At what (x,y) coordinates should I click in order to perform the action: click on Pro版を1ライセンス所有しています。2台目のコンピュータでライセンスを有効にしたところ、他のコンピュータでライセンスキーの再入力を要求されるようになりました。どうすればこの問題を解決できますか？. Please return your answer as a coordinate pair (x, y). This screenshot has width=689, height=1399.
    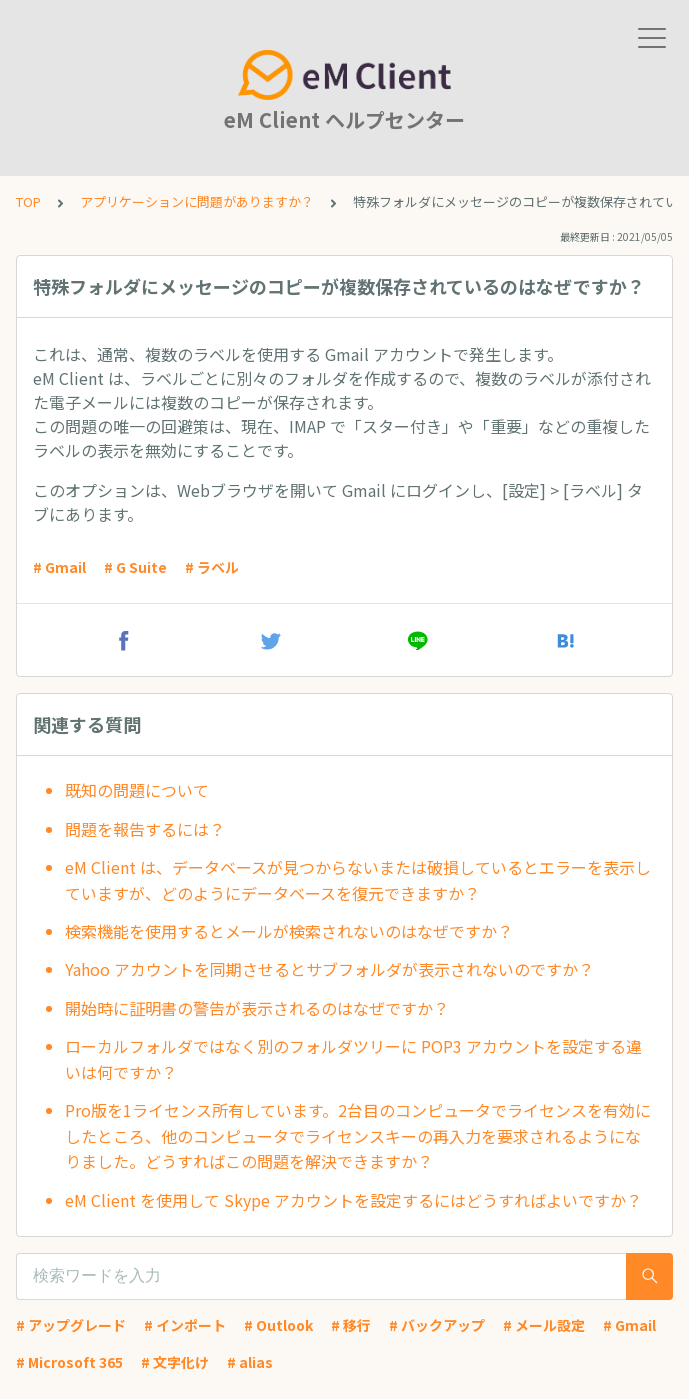
    Looking at the image, I should click on (358, 1135).